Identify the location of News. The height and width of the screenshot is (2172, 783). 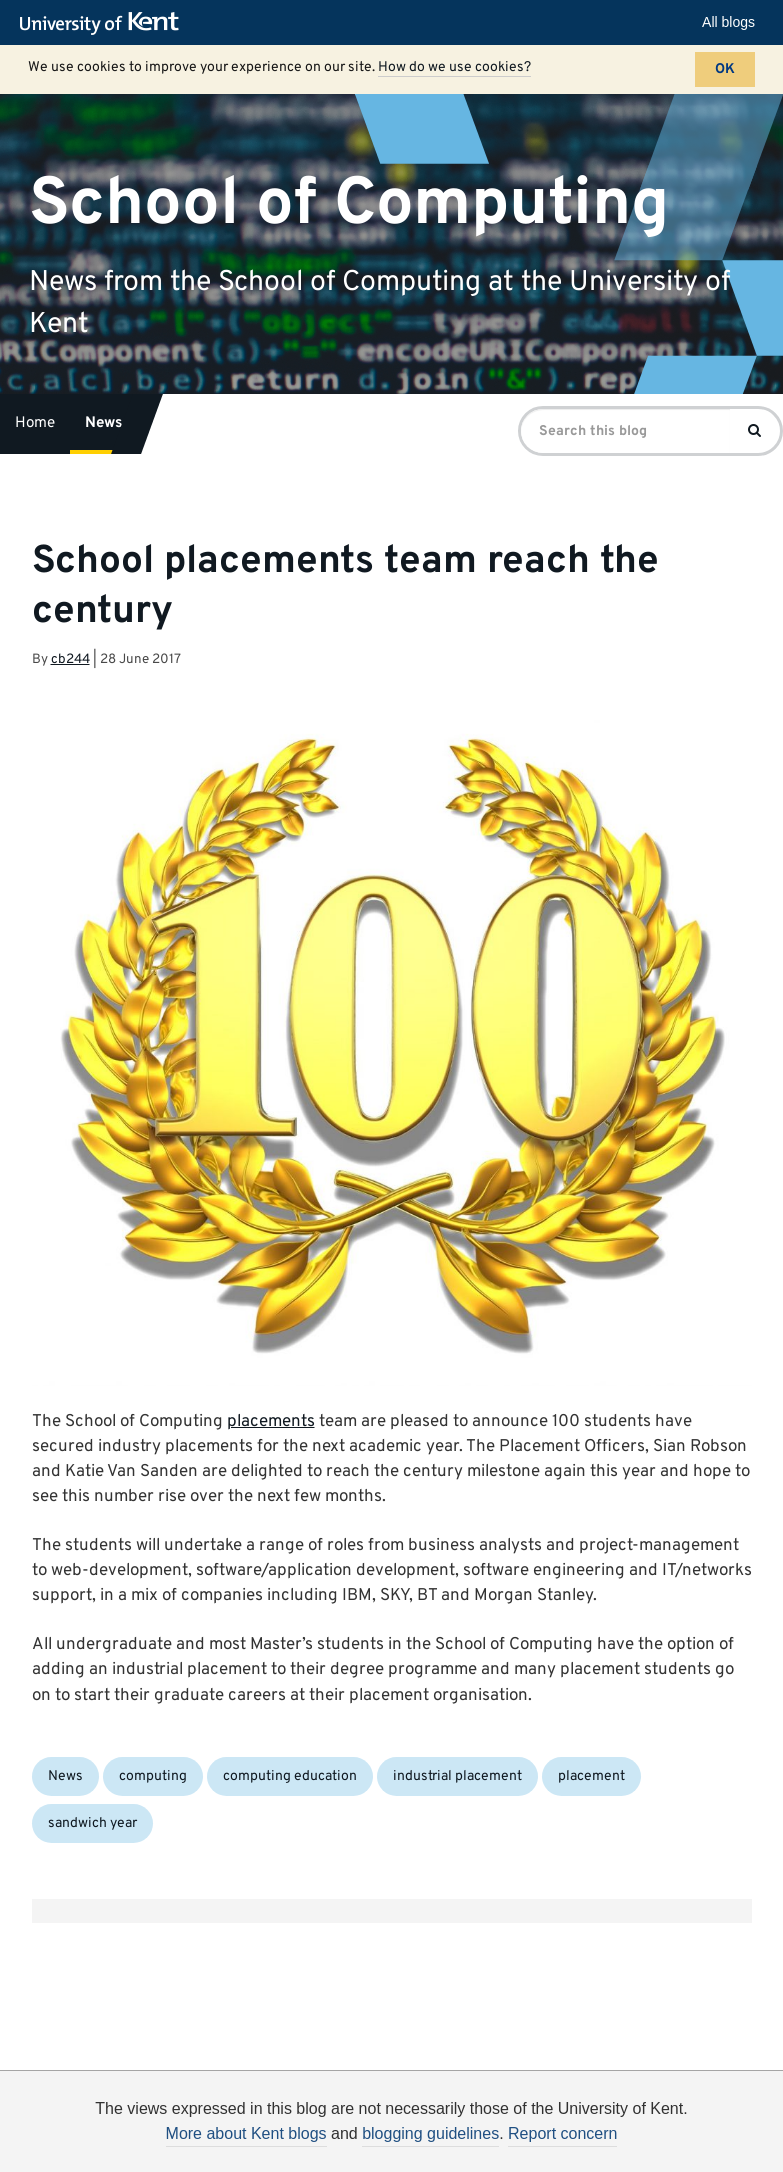
(103, 423).